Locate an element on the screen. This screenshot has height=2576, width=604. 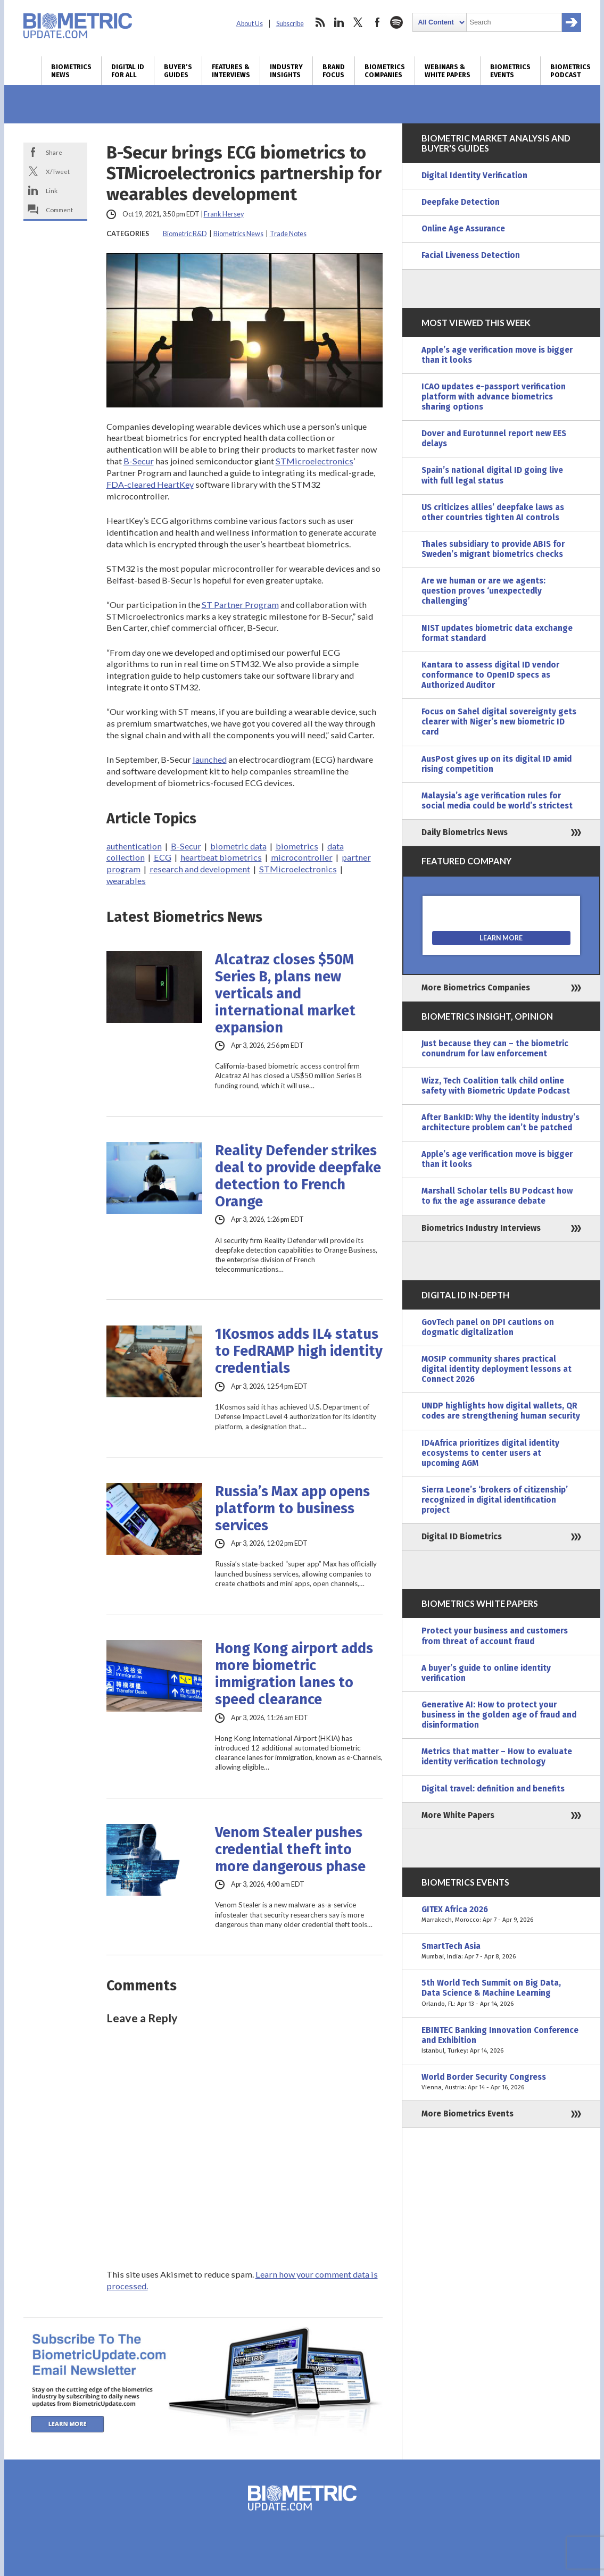
Digital ID for All is located at coordinates (127, 71).